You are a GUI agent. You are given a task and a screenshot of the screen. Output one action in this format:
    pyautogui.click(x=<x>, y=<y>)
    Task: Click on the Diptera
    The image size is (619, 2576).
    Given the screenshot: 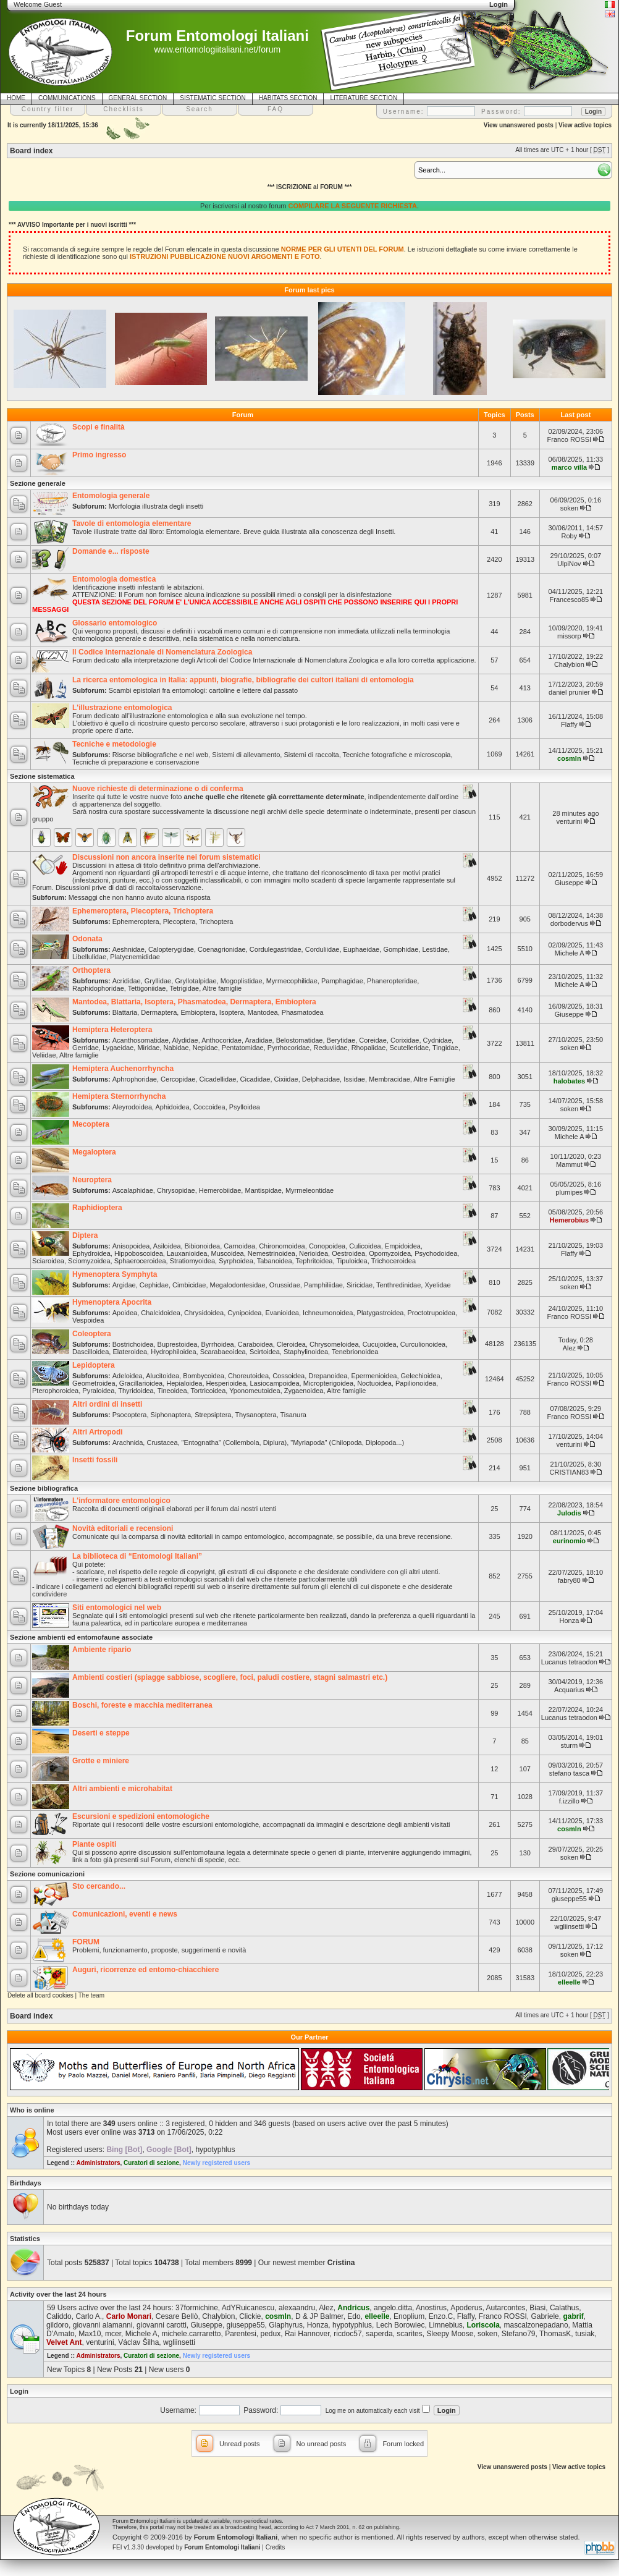 What is the action you would take?
    pyautogui.click(x=85, y=1235)
    